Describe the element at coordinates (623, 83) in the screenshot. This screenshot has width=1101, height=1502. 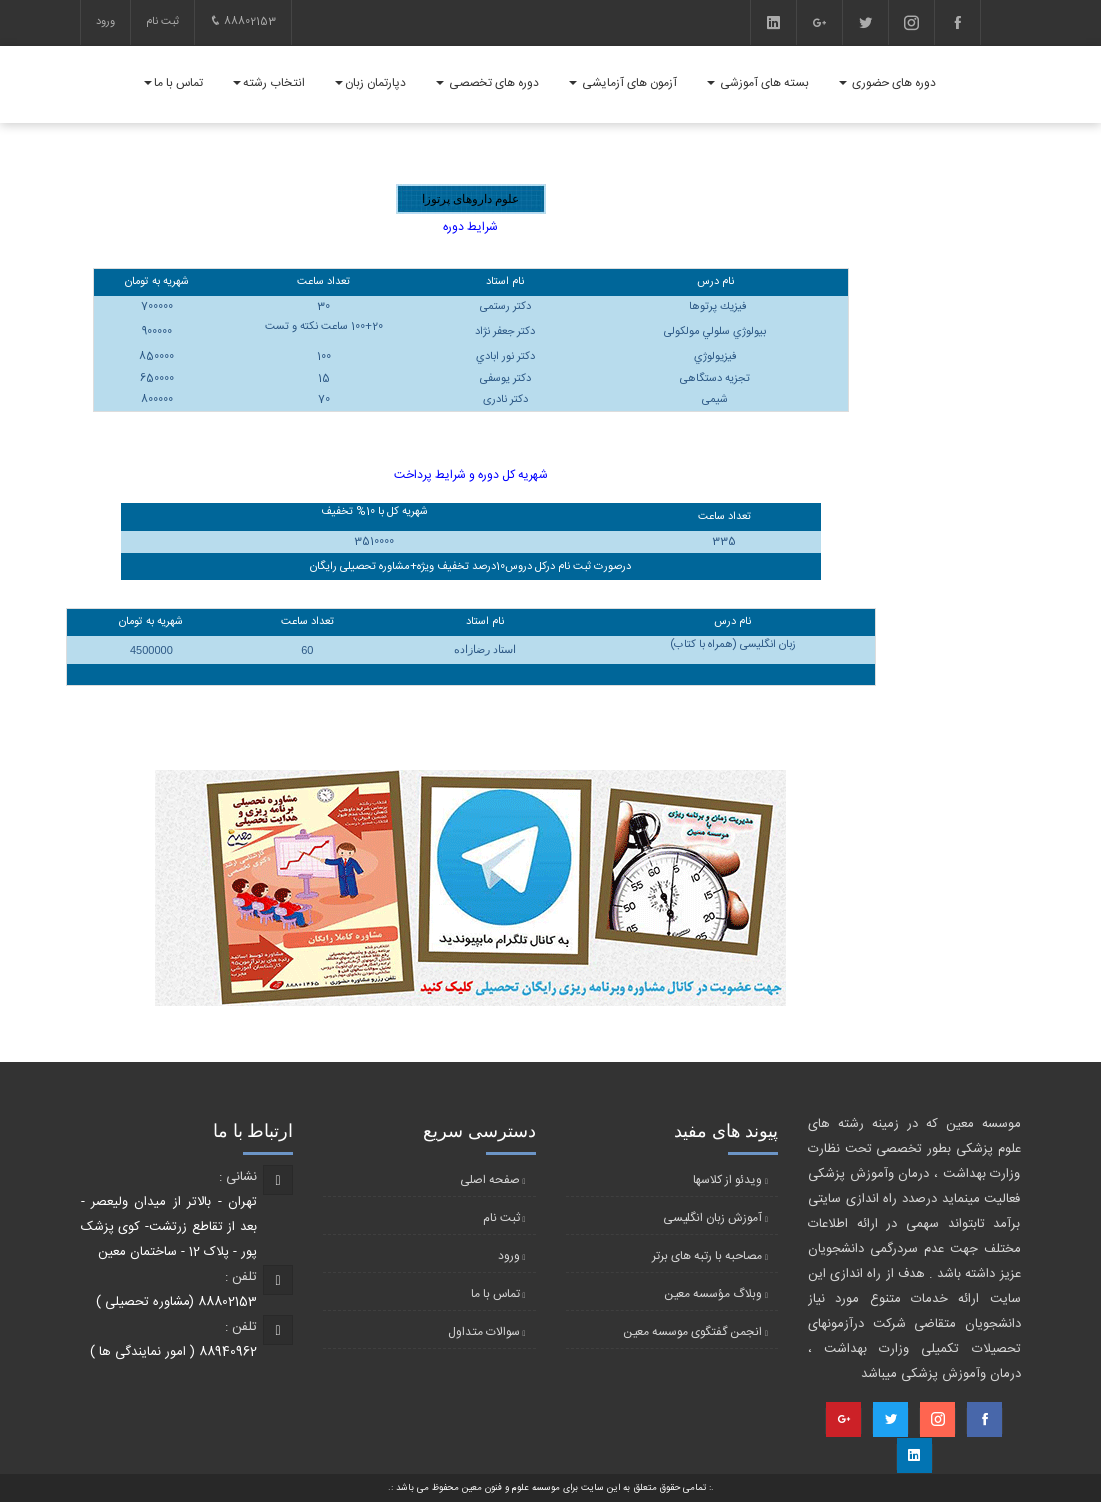
I see `آزمون های آزمایشی` at that location.